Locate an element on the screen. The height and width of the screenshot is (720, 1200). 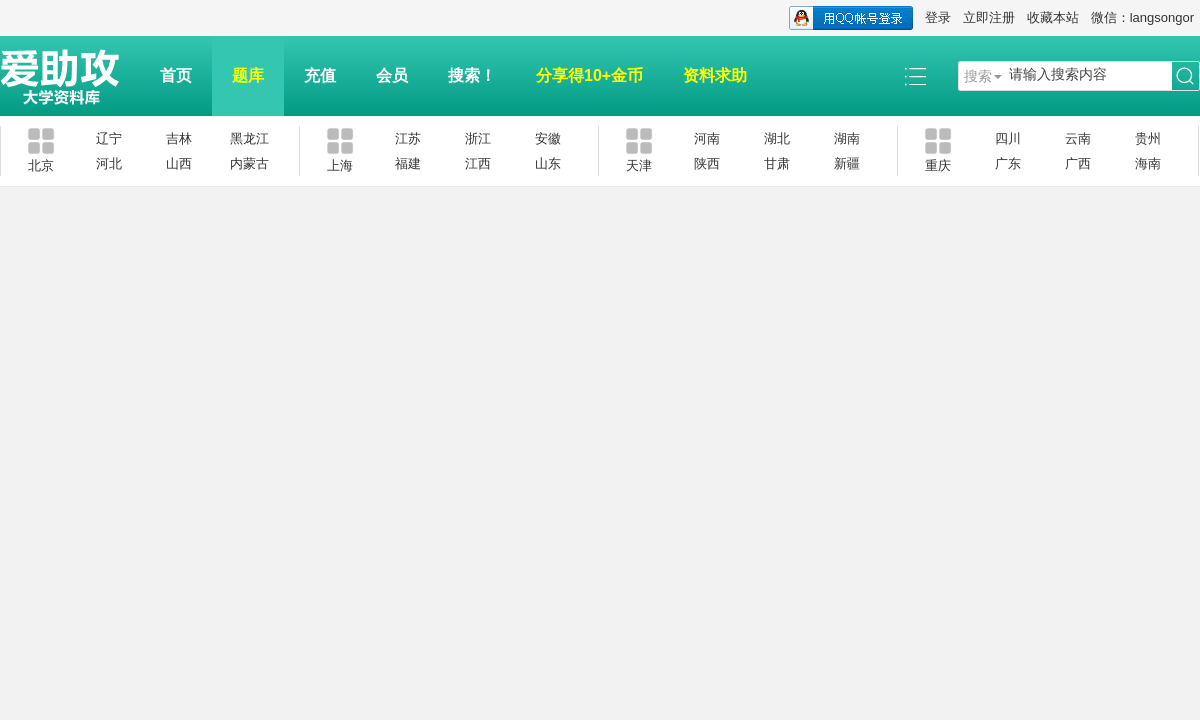
安徽 is located at coordinates (548, 138).